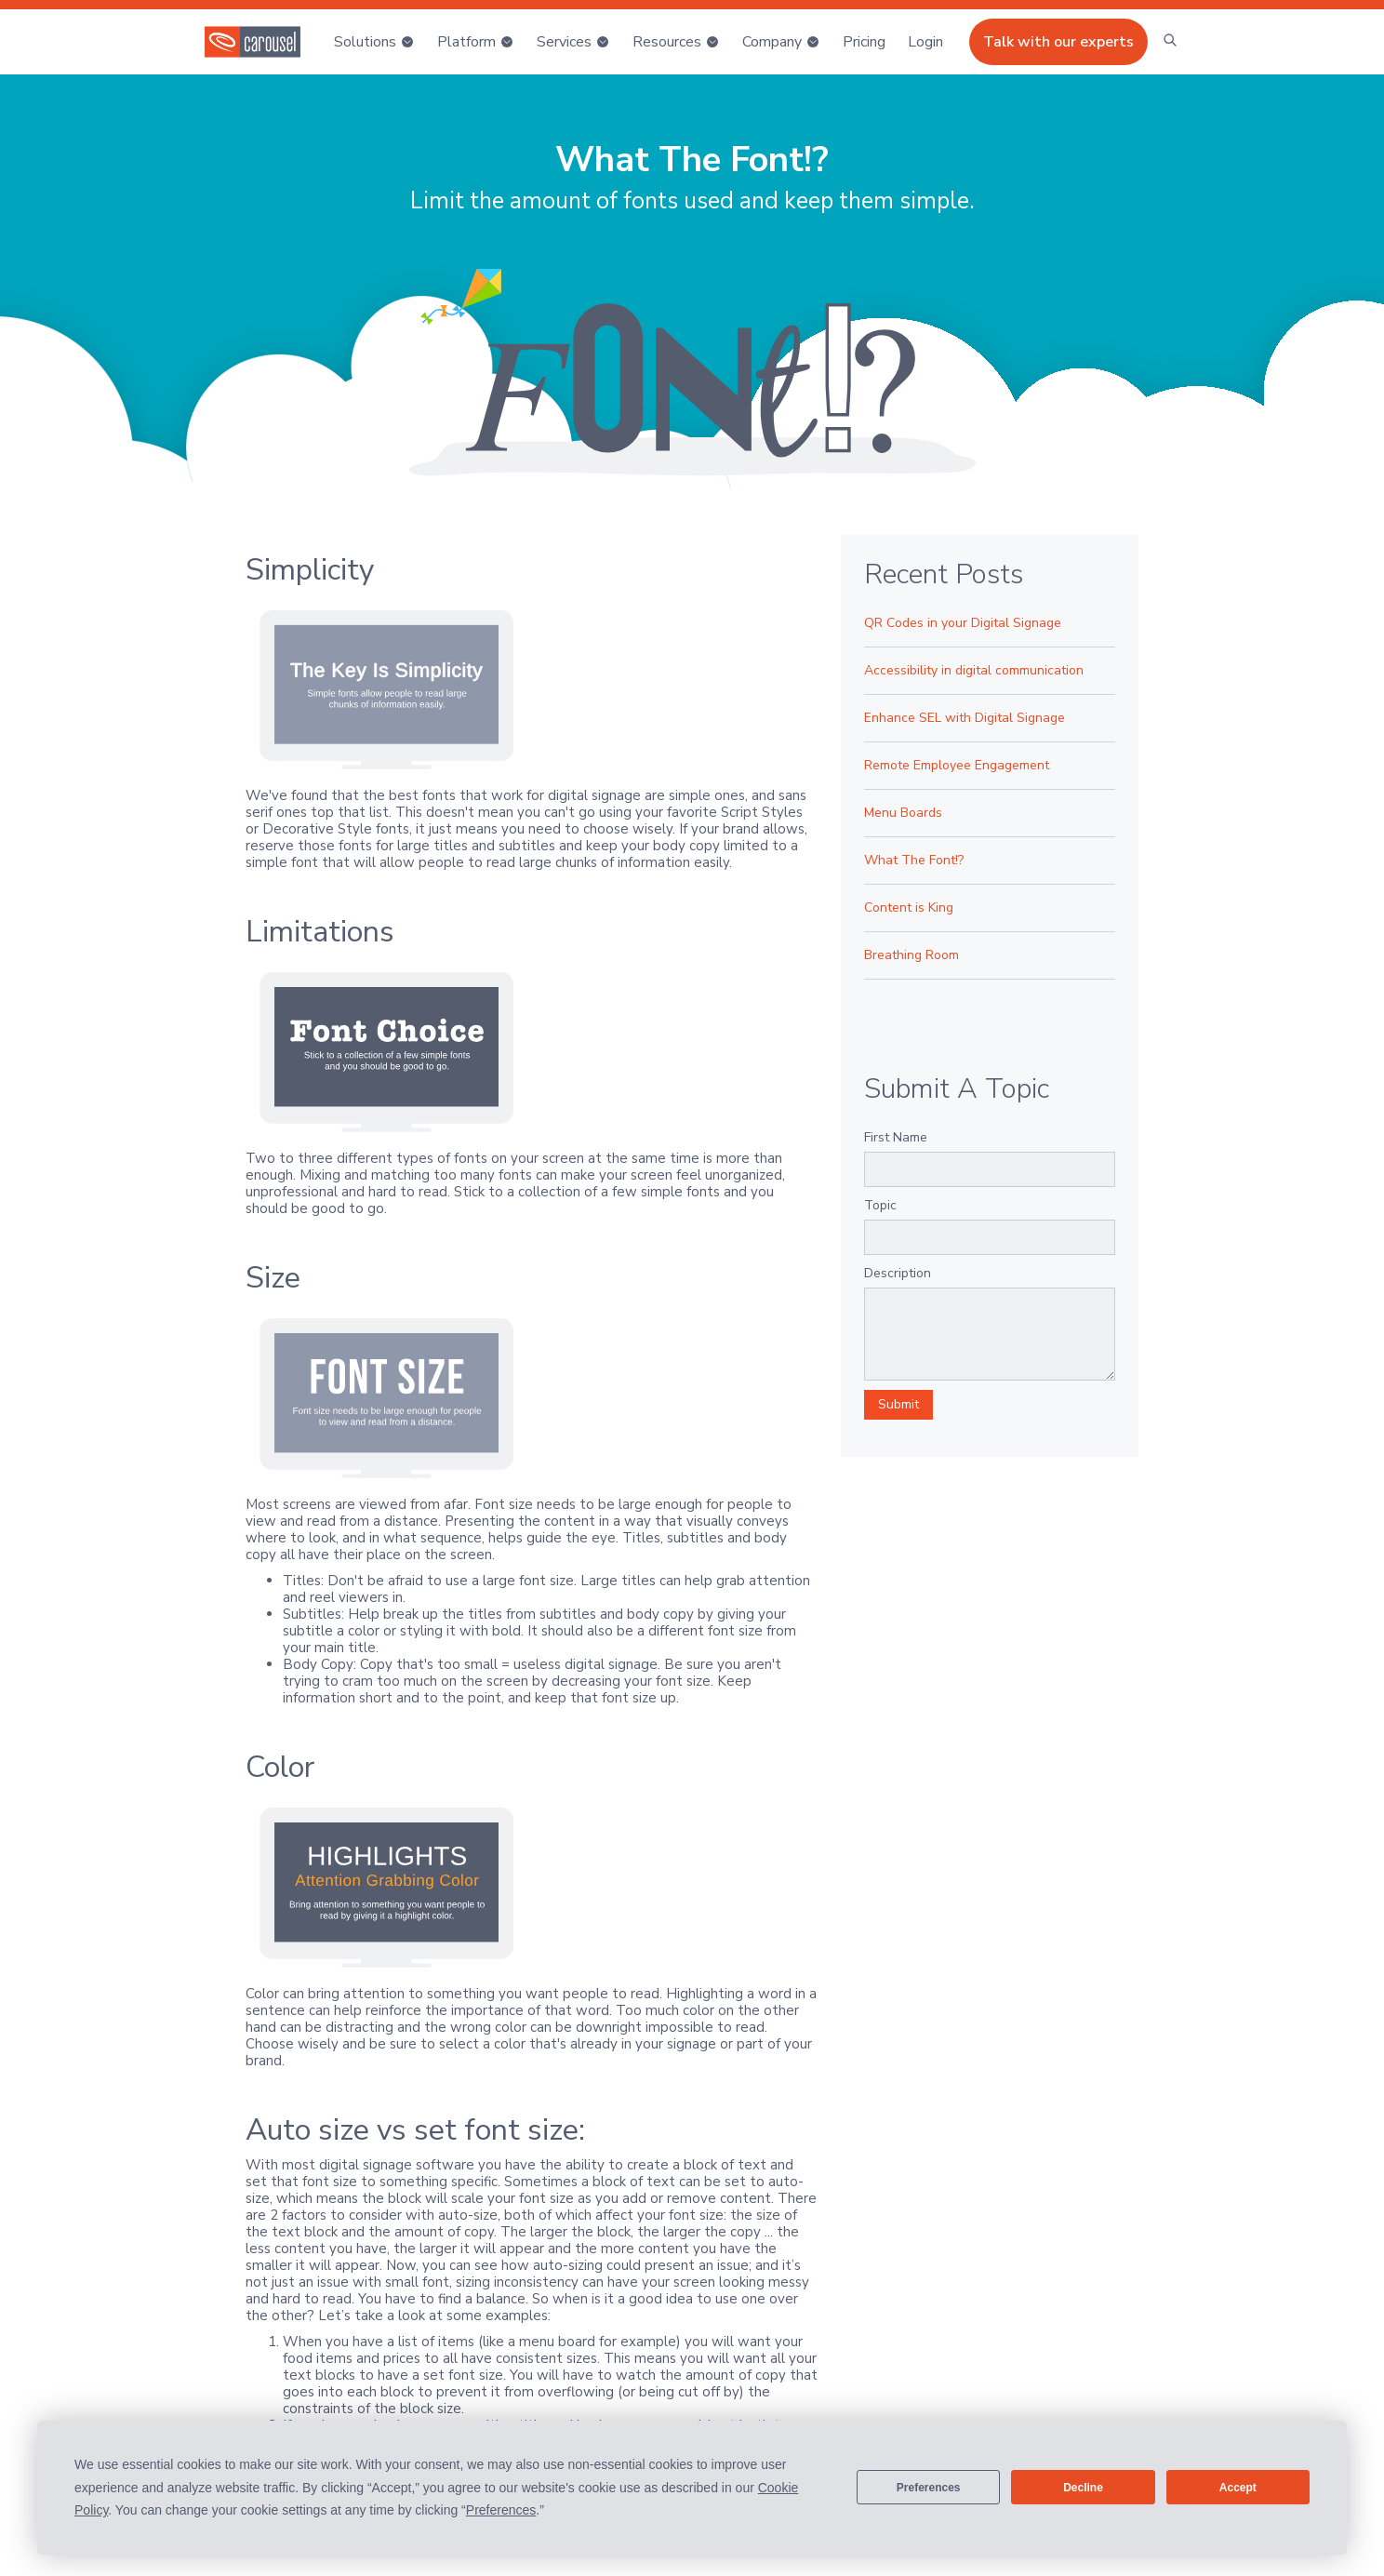  Describe the element at coordinates (962, 623) in the screenshot. I see `QR Codes in your Digital Signage` at that location.